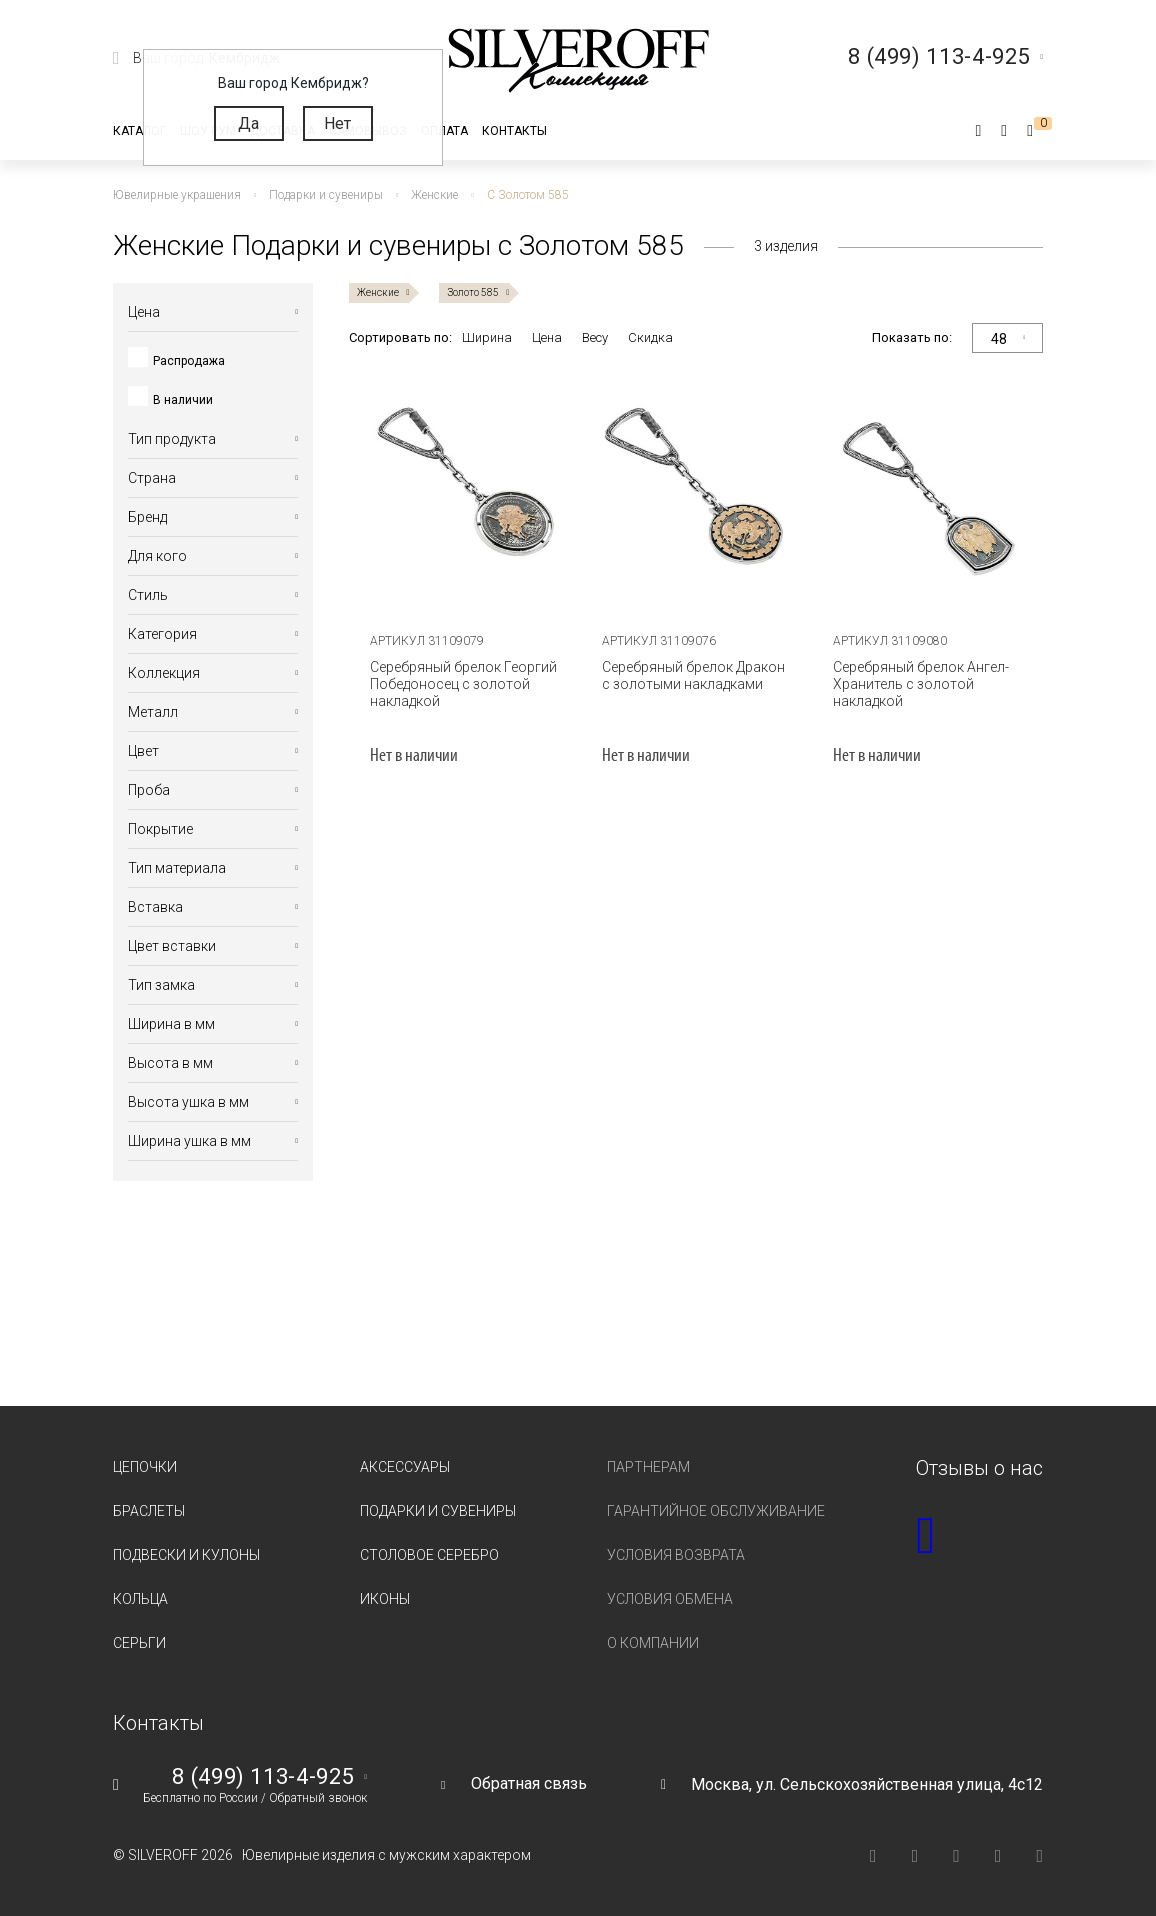  I want to click on Цена, so click(547, 337).